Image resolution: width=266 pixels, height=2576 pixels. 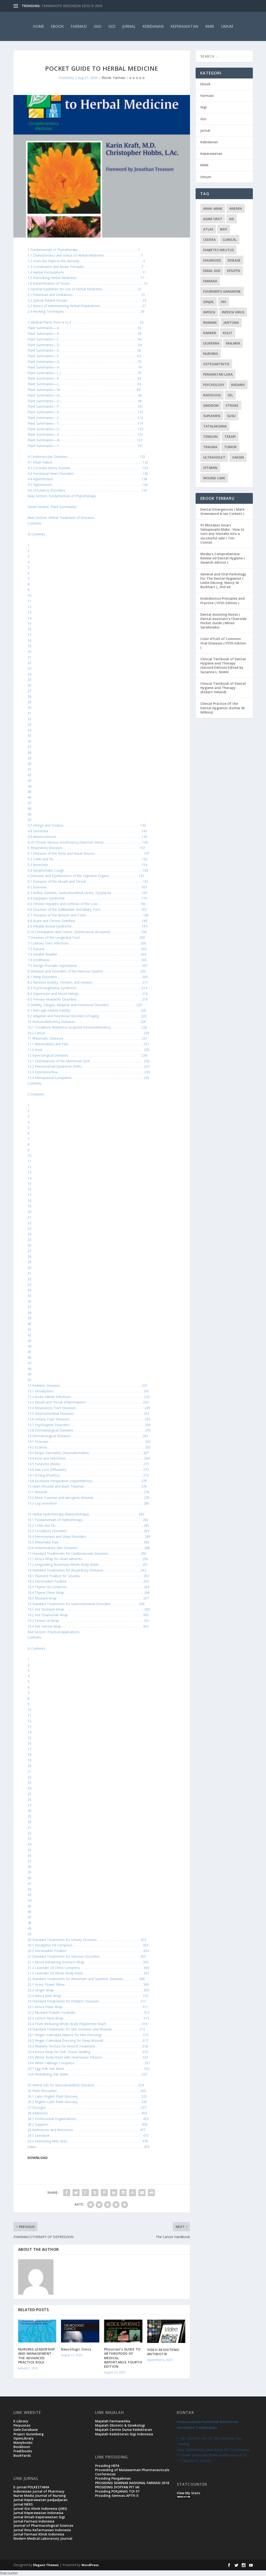 What do you see at coordinates (97, 26) in the screenshot?
I see `Gigi` at bounding box center [97, 26].